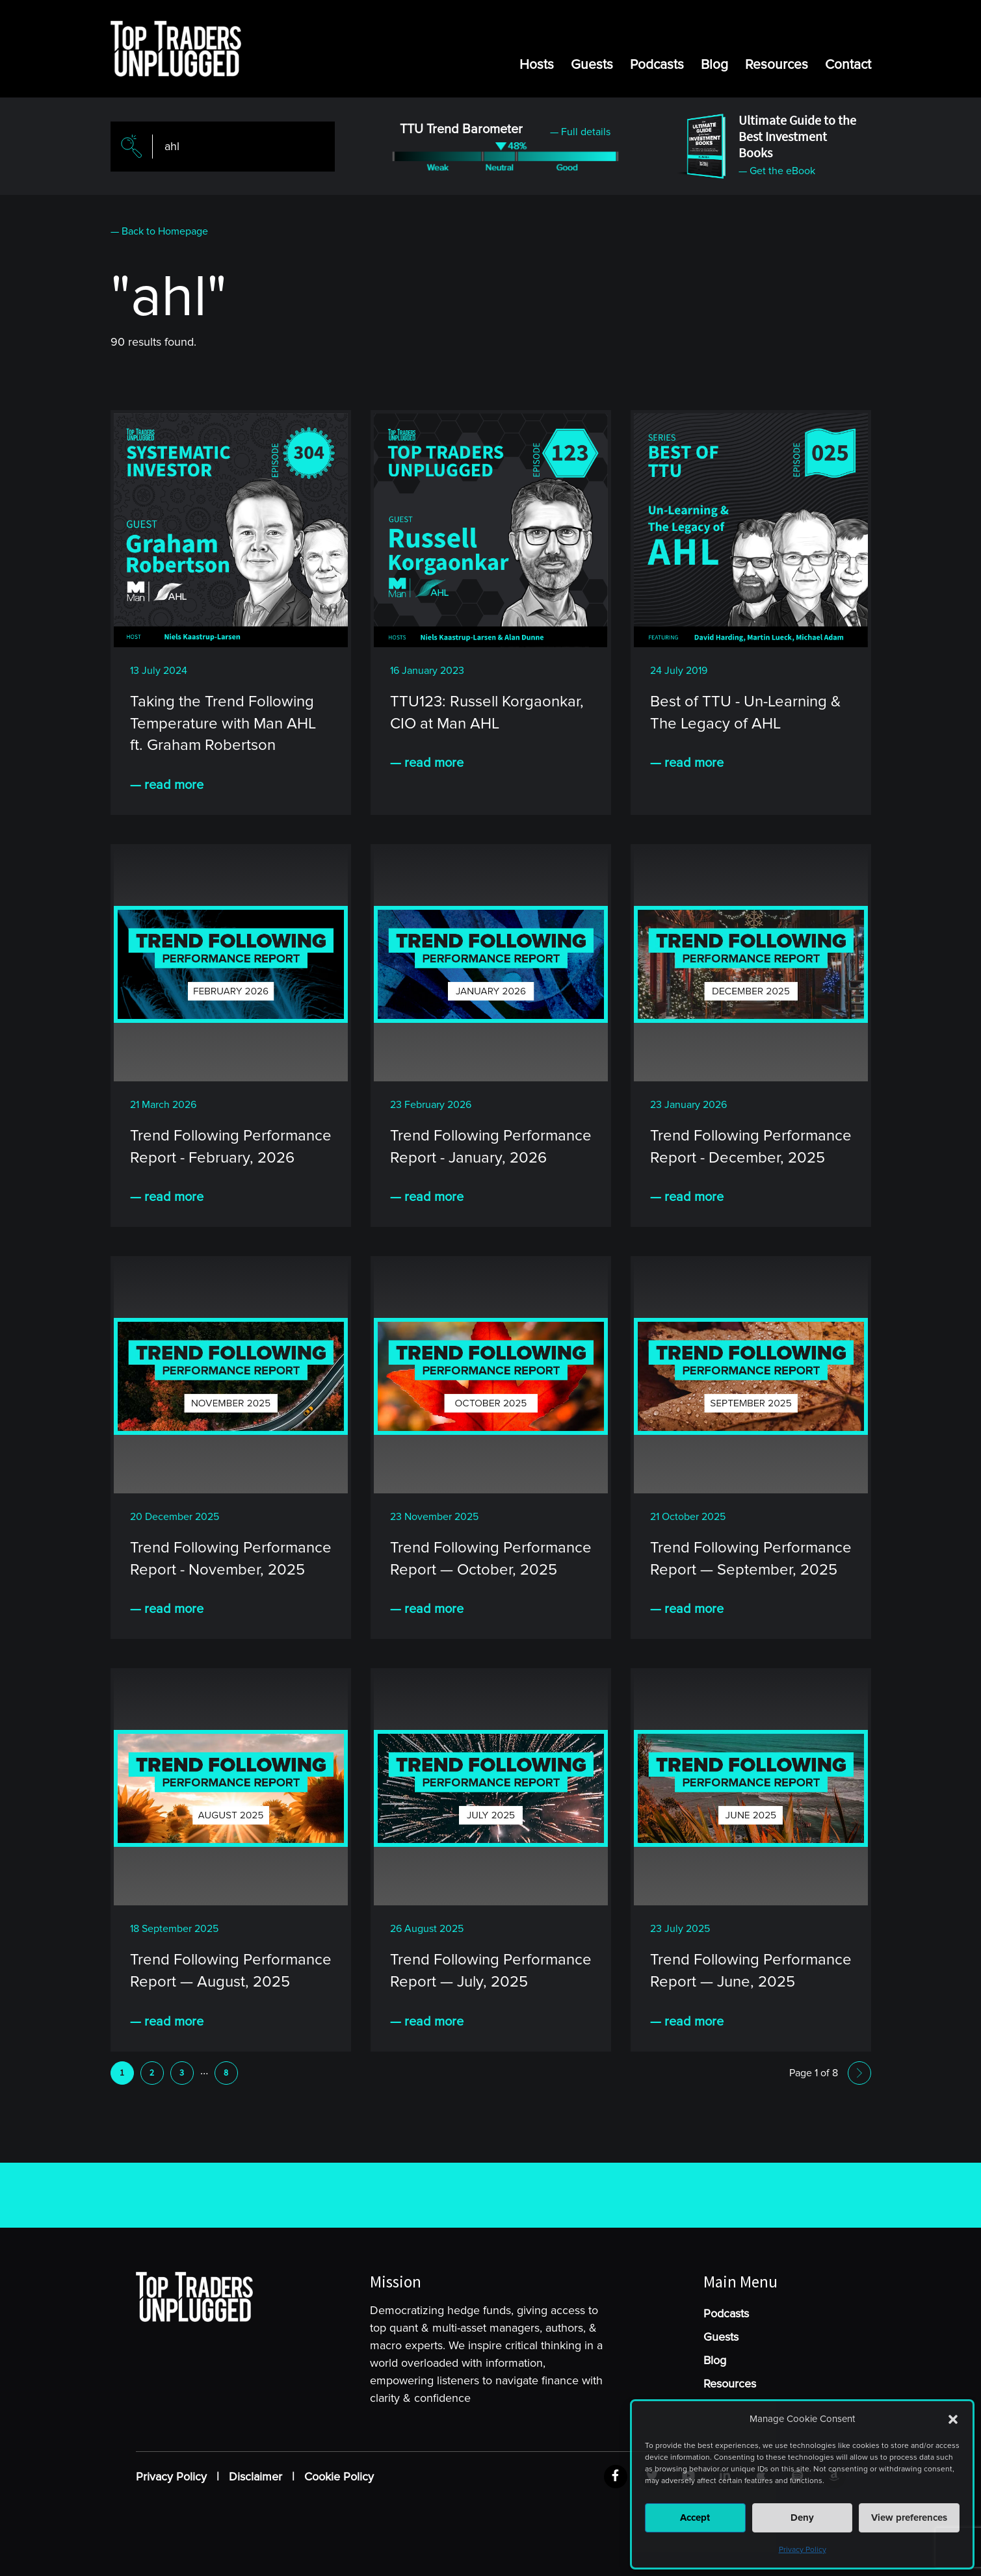 The height and width of the screenshot is (2576, 981). I want to click on Cookie Policy, so click(339, 2476).